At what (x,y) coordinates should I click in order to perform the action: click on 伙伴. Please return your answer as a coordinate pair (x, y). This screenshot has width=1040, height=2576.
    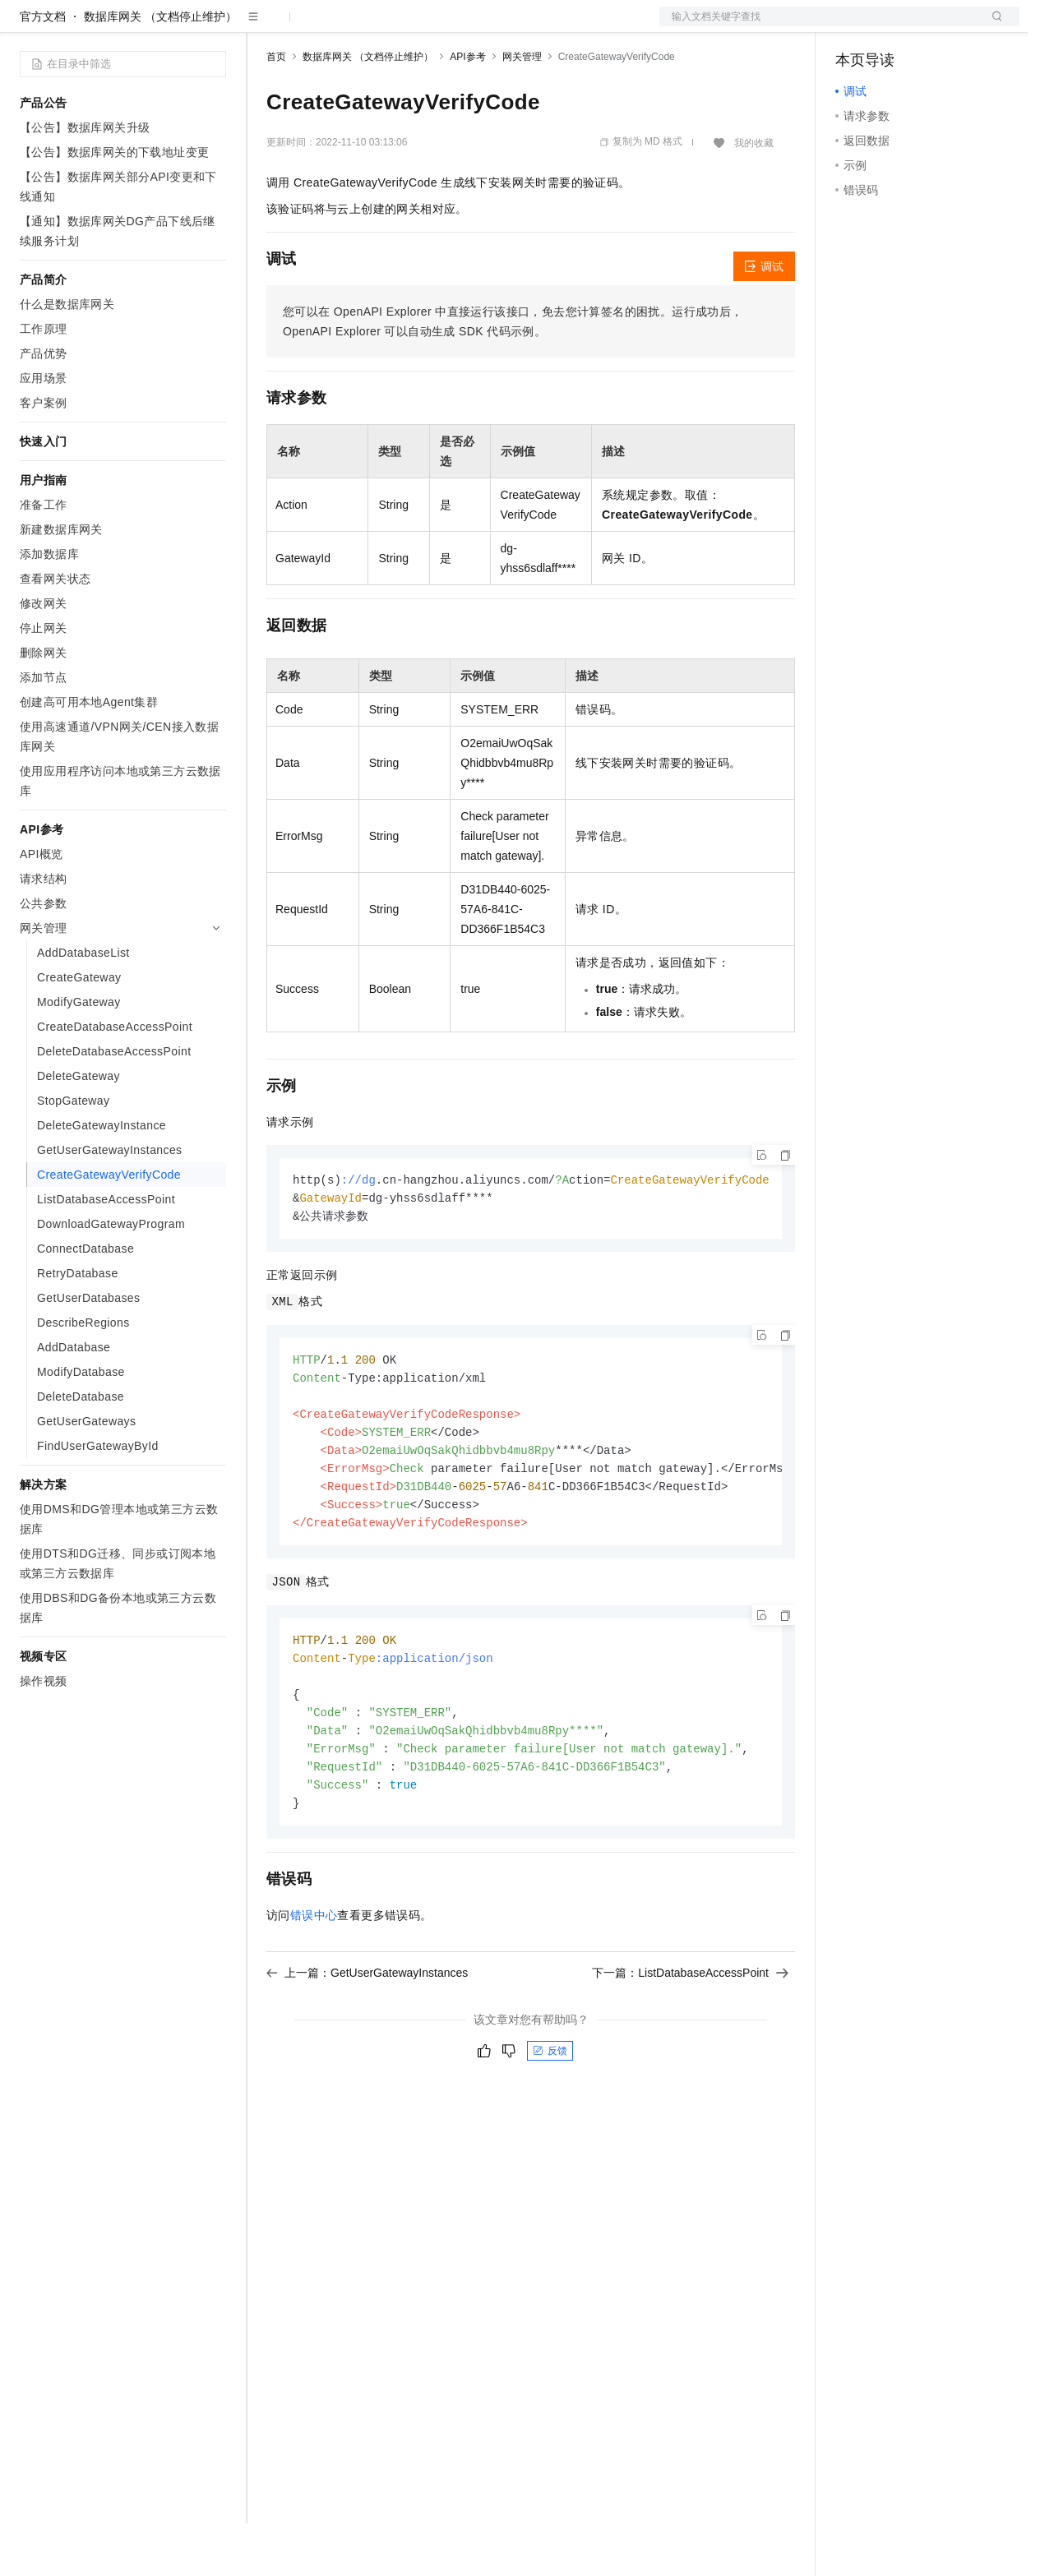
    Looking at the image, I should click on (445, 26).